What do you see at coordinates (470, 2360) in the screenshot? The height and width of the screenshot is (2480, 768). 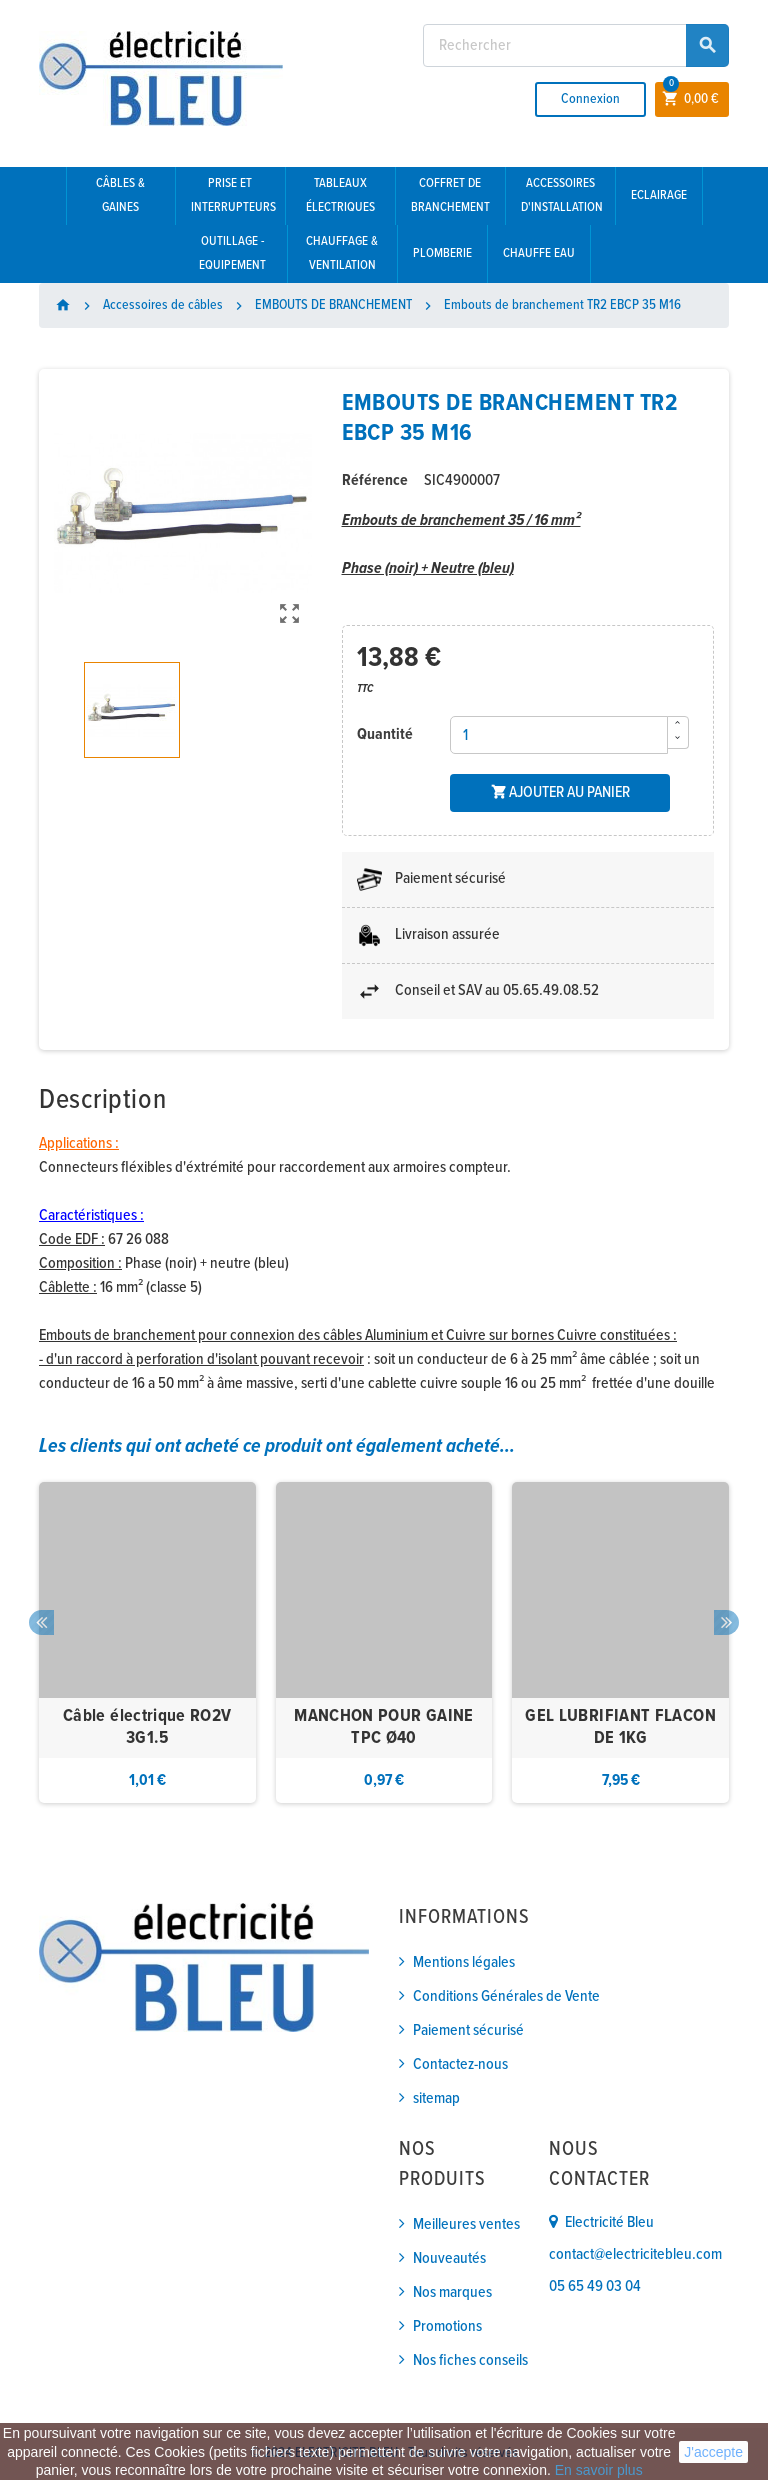 I see `Nos fiches conseils` at bounding box center [470, 2360].